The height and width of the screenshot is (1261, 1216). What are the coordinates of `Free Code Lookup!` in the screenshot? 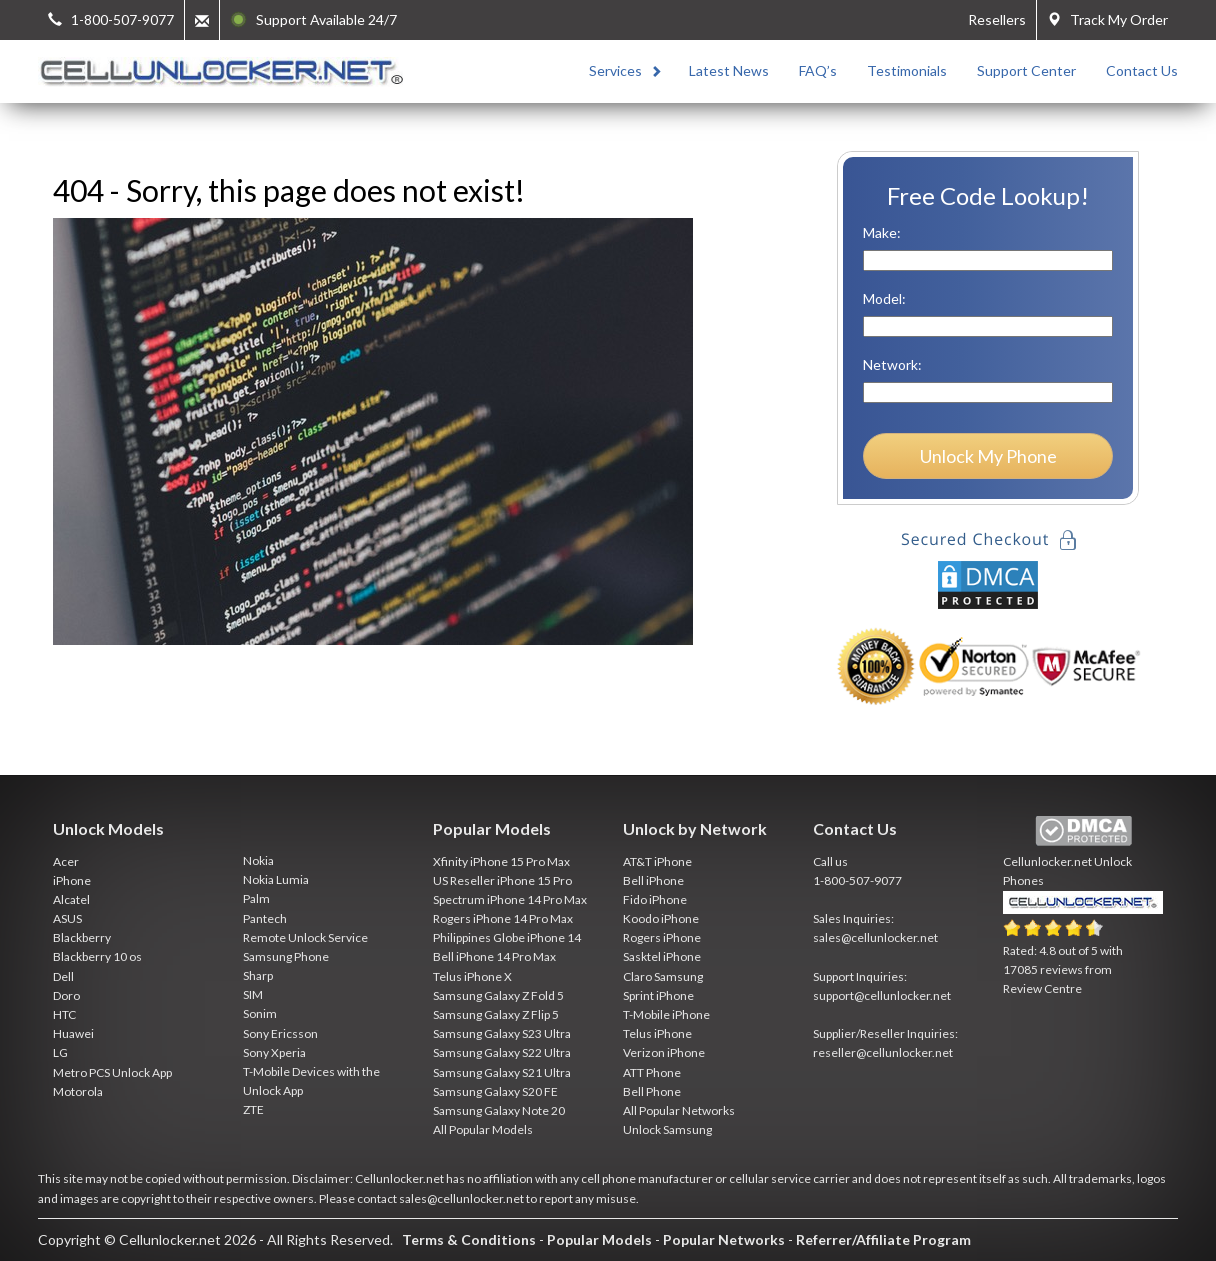 It's located at (988, 195).